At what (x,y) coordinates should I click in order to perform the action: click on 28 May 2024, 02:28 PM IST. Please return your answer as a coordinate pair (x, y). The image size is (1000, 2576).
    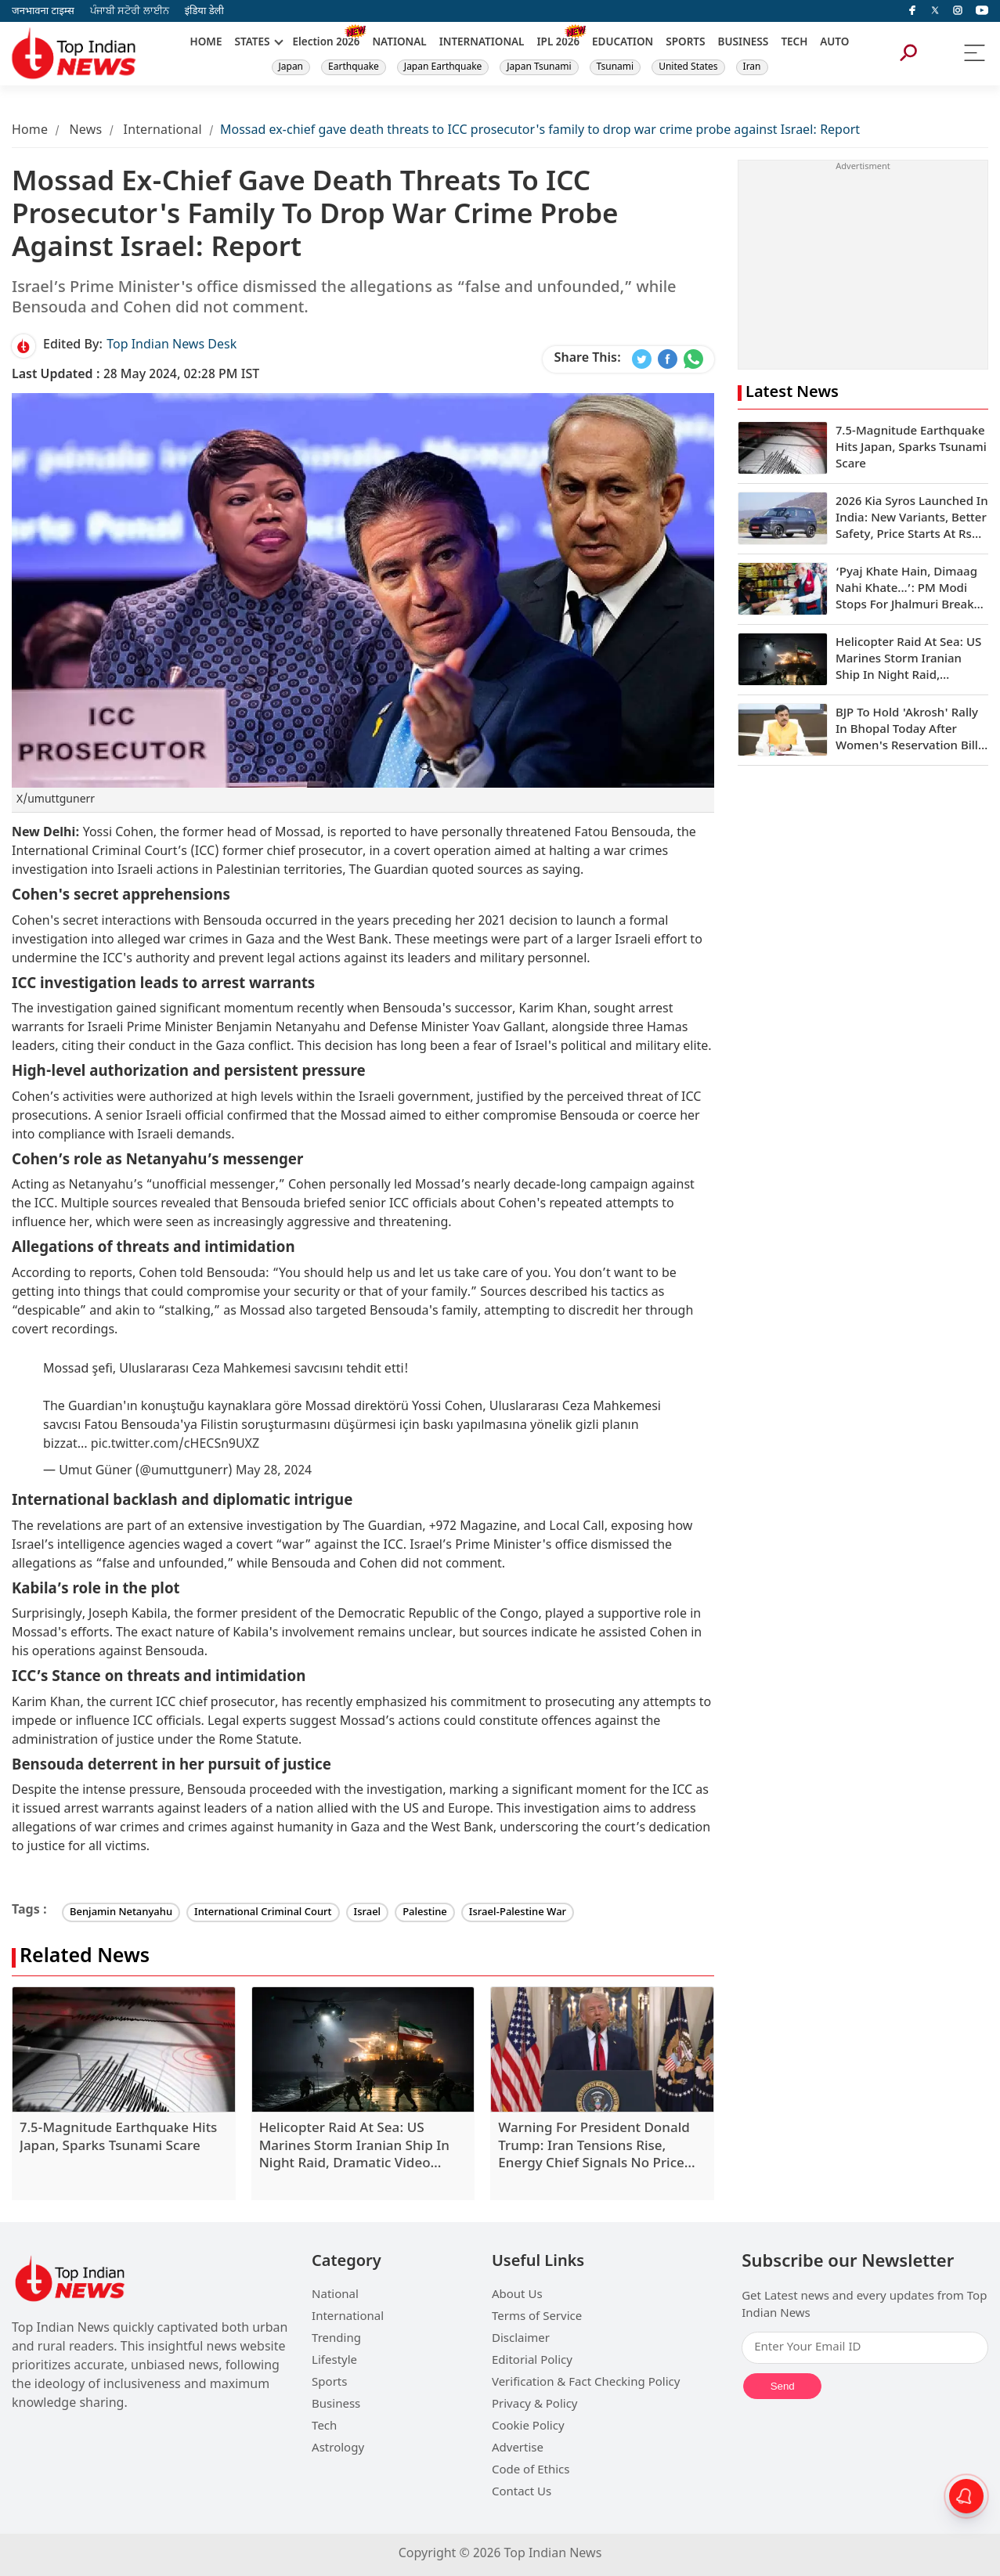
    Looking at the image, I should click on (135, 375).